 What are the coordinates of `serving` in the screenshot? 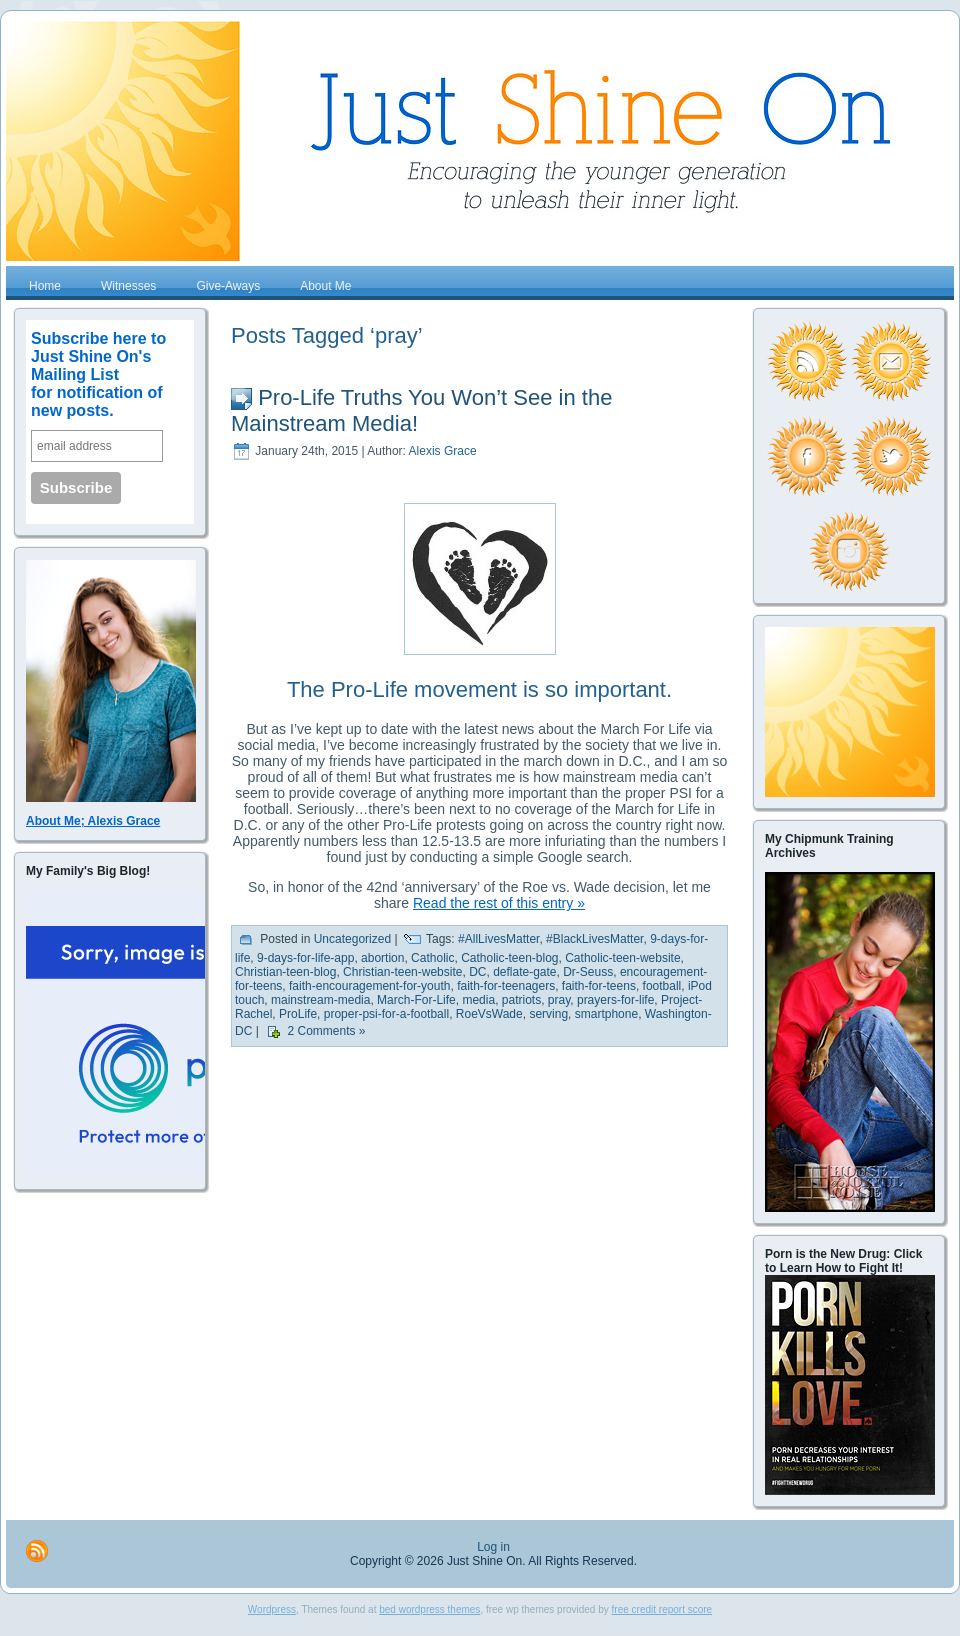 It's located at (548, 1014).